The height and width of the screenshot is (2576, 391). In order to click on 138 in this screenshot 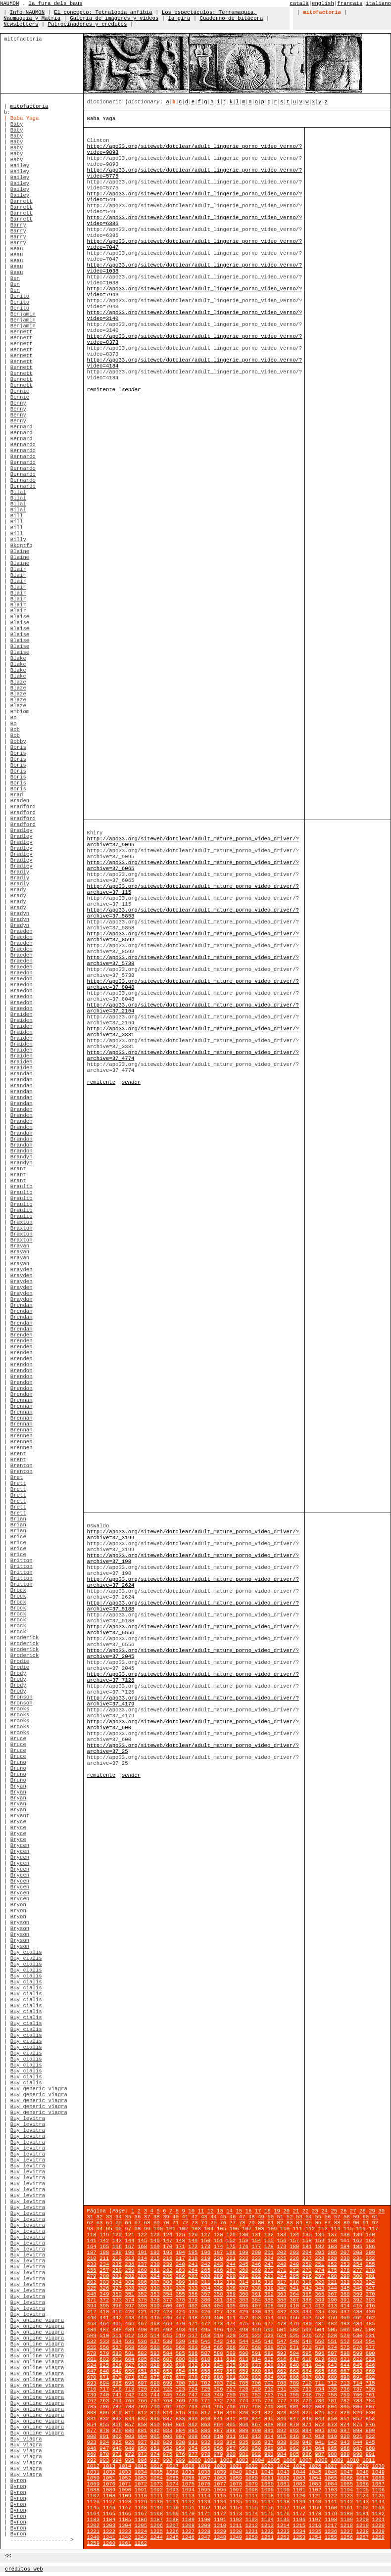, I will do `click(344, 2235)`.